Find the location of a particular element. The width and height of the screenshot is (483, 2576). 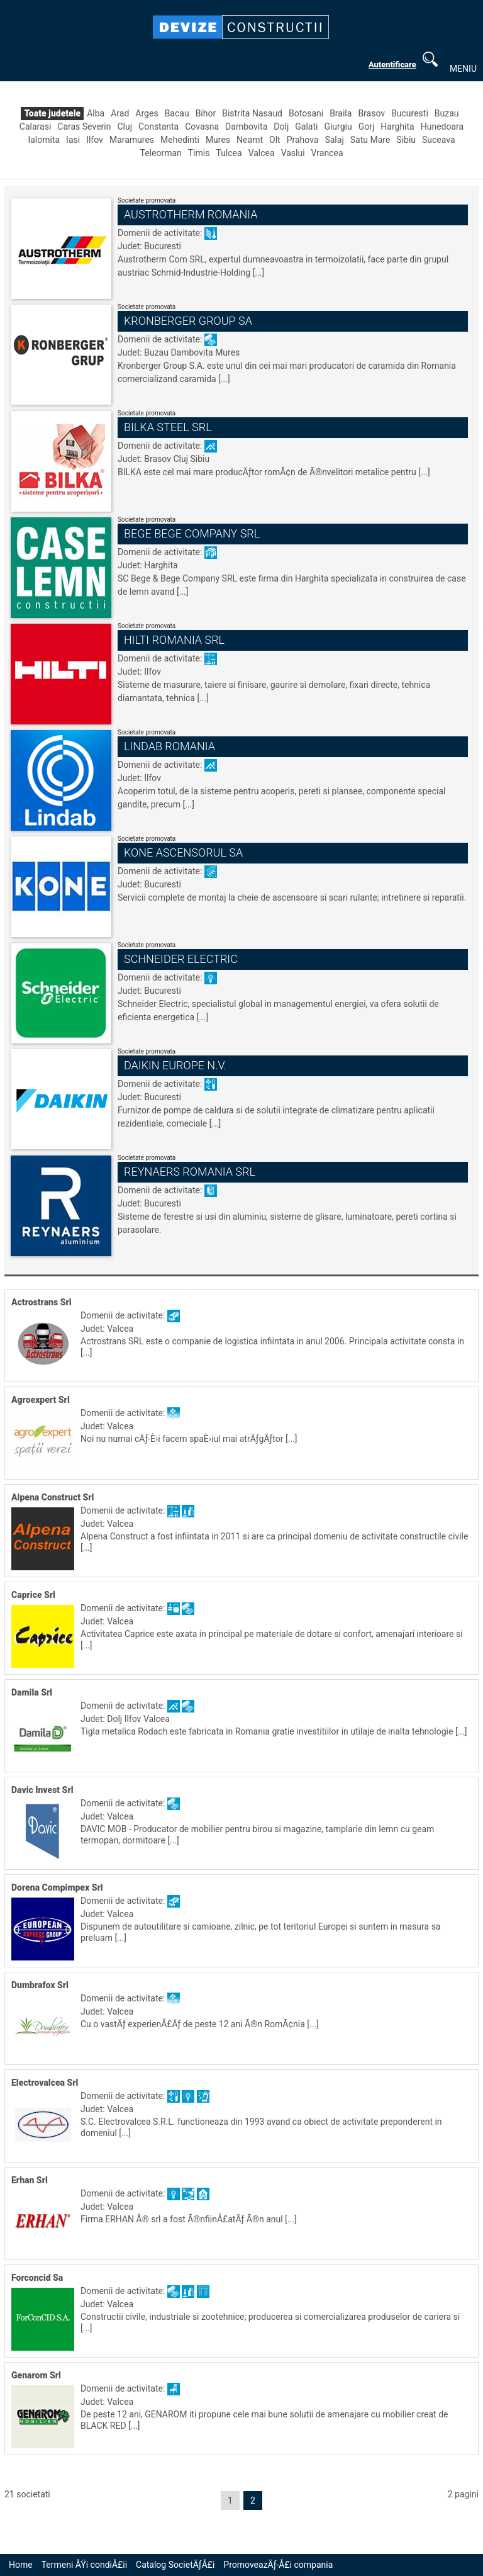

Arad is located at coordinates (120, 113).